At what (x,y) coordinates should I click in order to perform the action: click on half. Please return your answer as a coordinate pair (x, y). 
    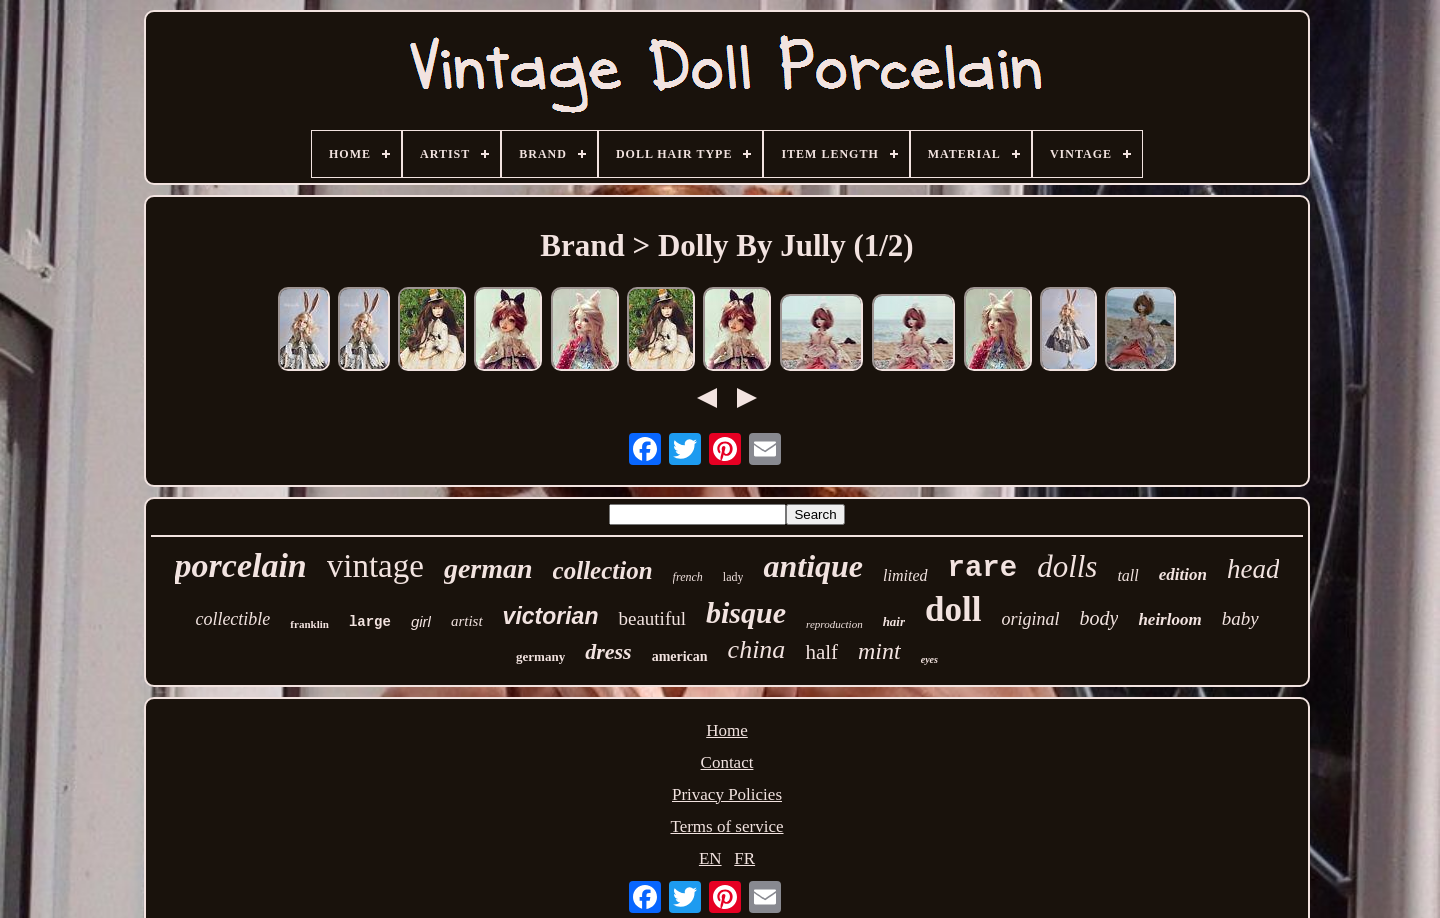
    Looking at the image, I should click on (821, 652).